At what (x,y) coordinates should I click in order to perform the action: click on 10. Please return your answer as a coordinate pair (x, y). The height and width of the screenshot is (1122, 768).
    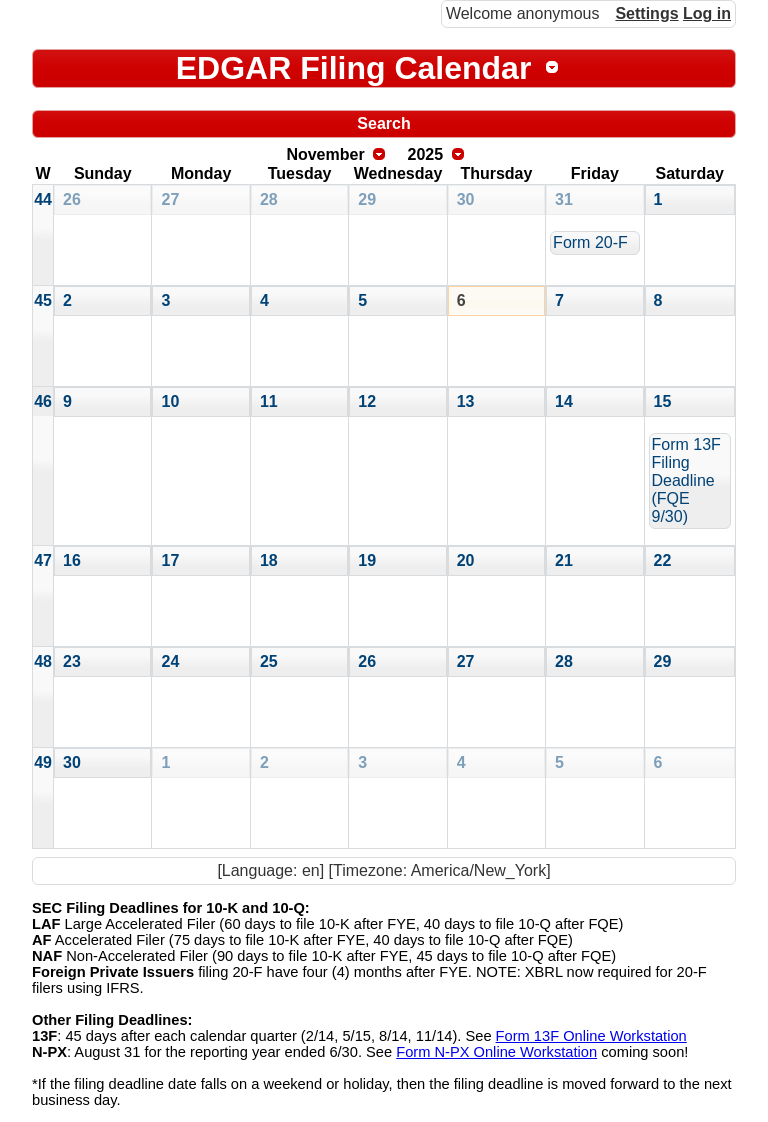
    Looking at the image, I should click on (170, 401).